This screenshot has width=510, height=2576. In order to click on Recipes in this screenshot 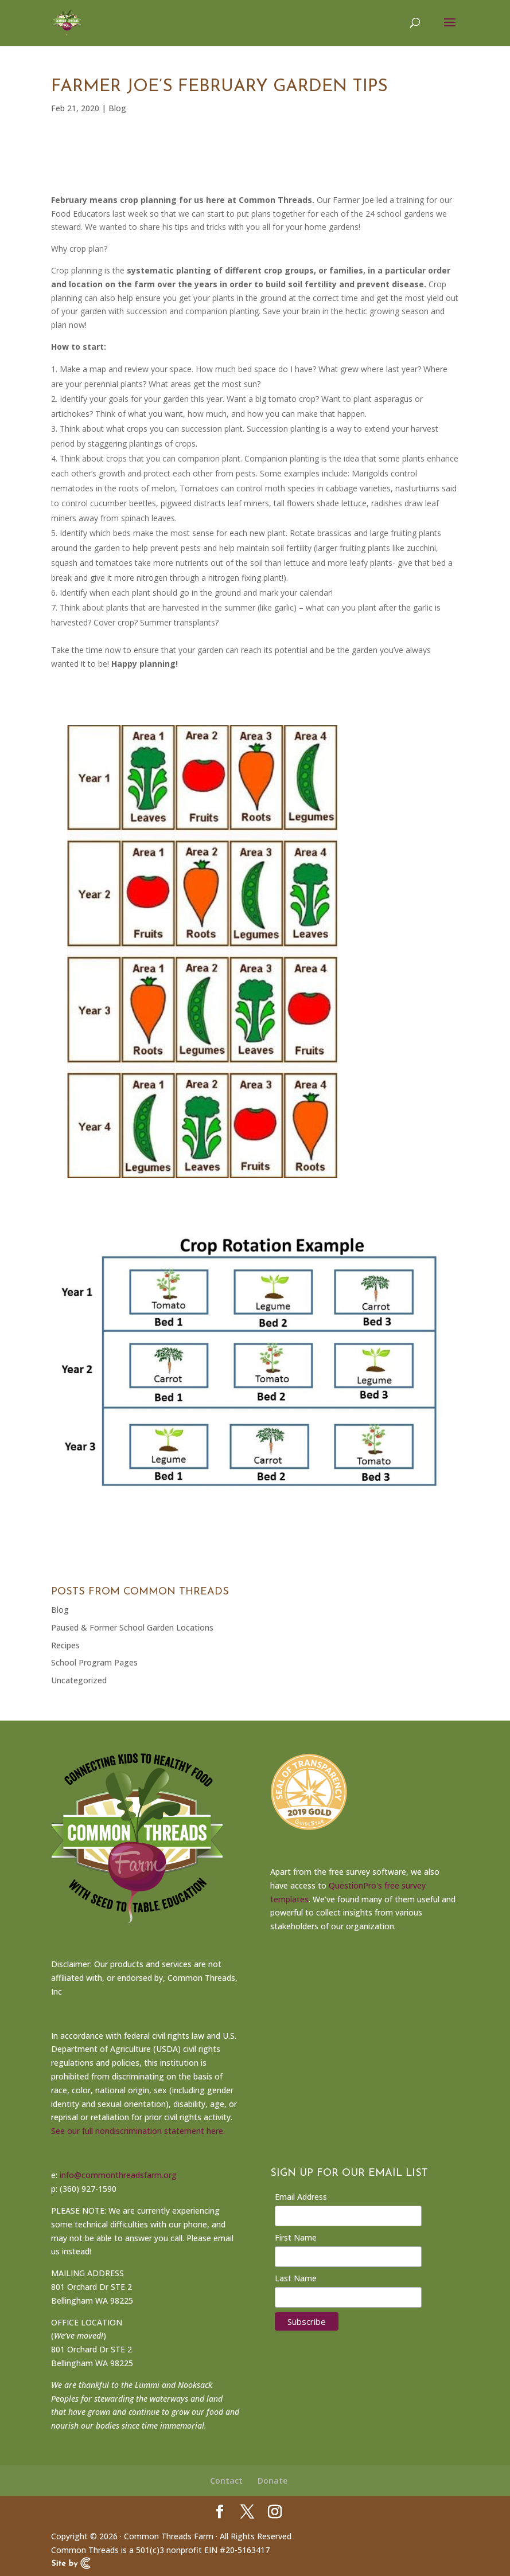, I will do `click(65, 1645)`.